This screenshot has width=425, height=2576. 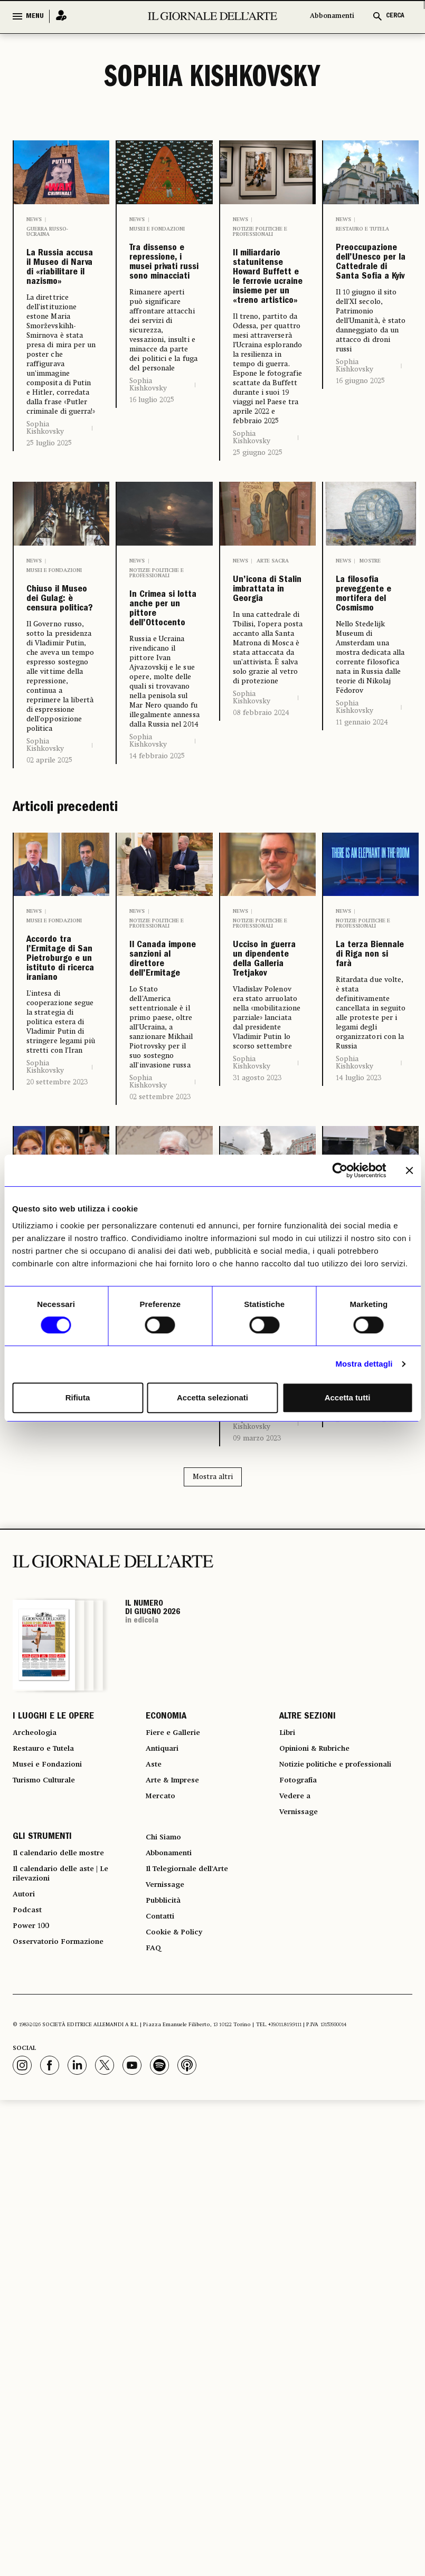 I want to click on Putin cambia i vertici della cultura in Russia, so click(x=57, y=1554).